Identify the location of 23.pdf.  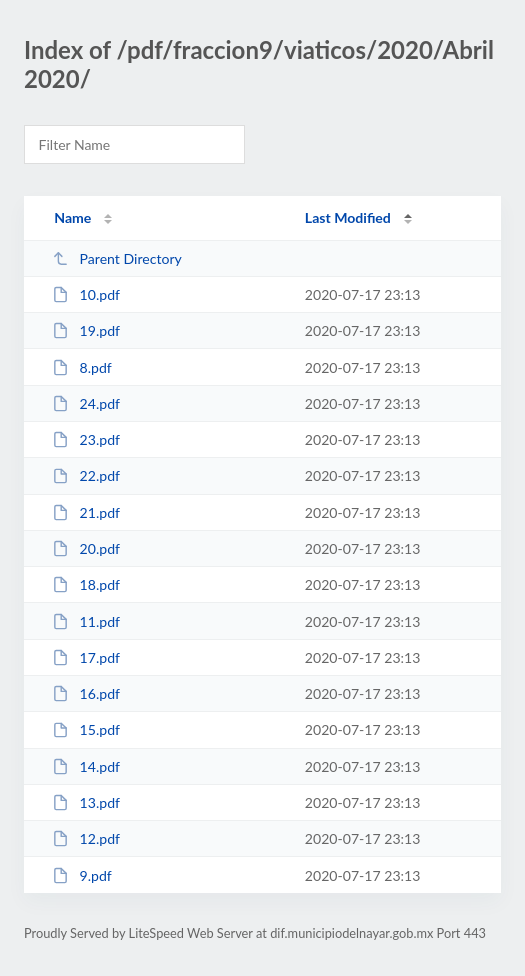
(86, 439).